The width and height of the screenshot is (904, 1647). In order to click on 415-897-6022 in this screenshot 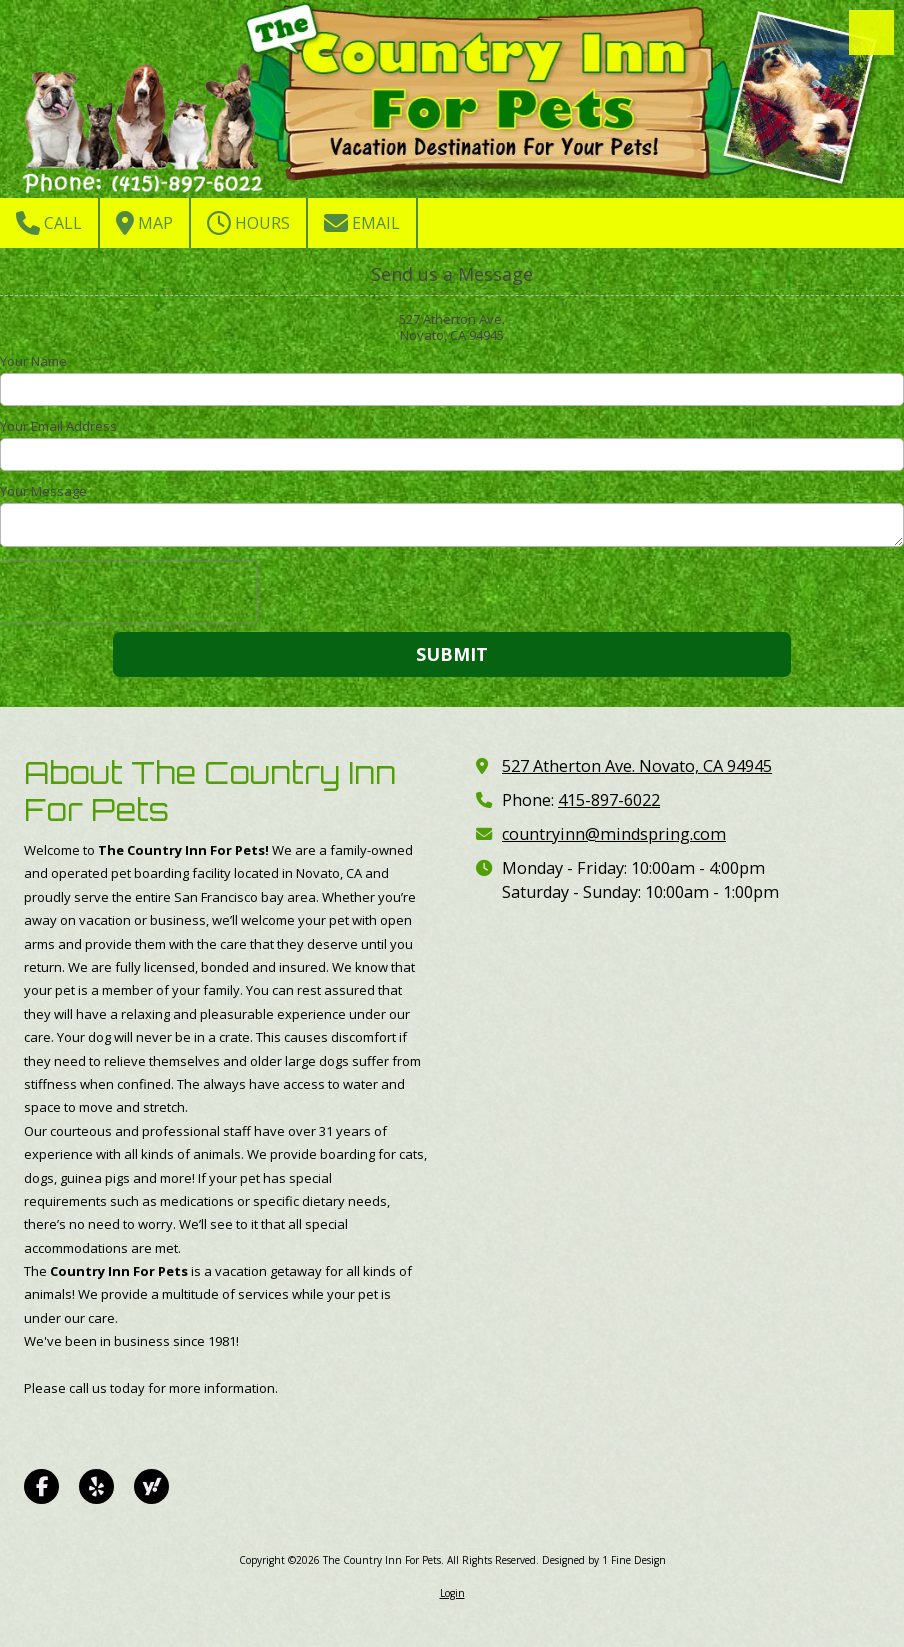, I will do `click(609, 800)`.